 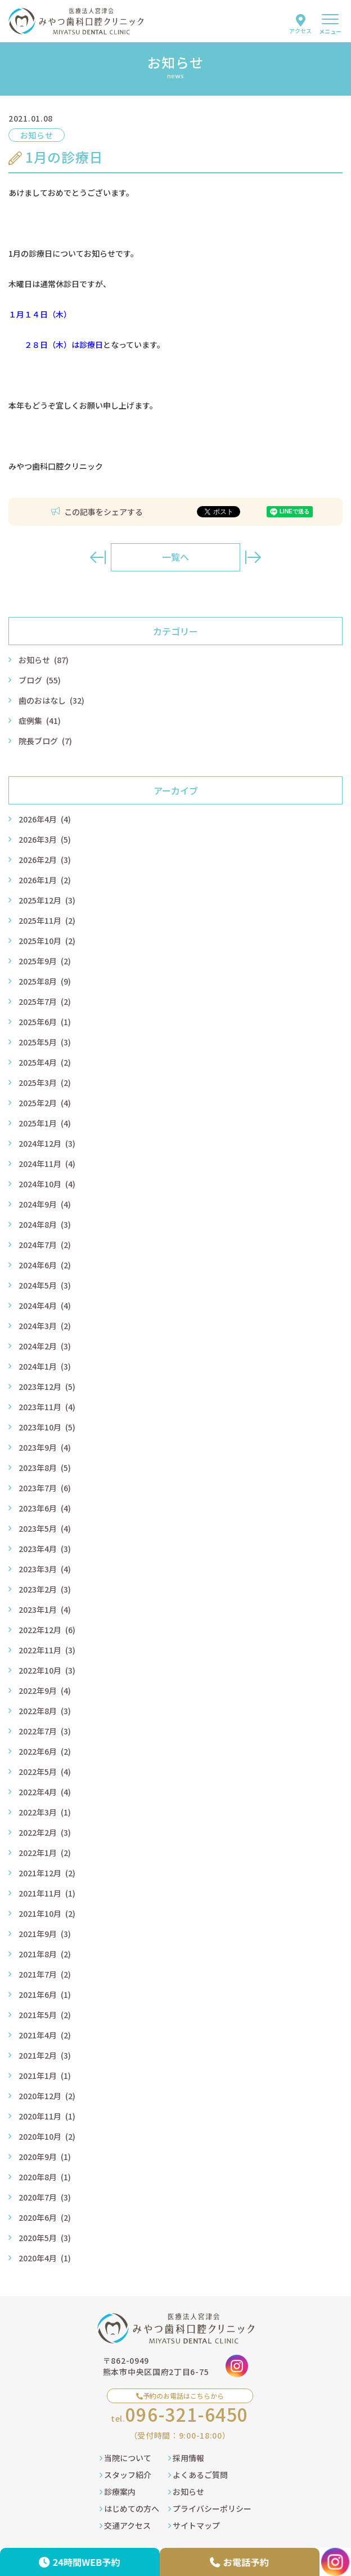 I want to click on 2021年8月, so click(x=45, y=1954).